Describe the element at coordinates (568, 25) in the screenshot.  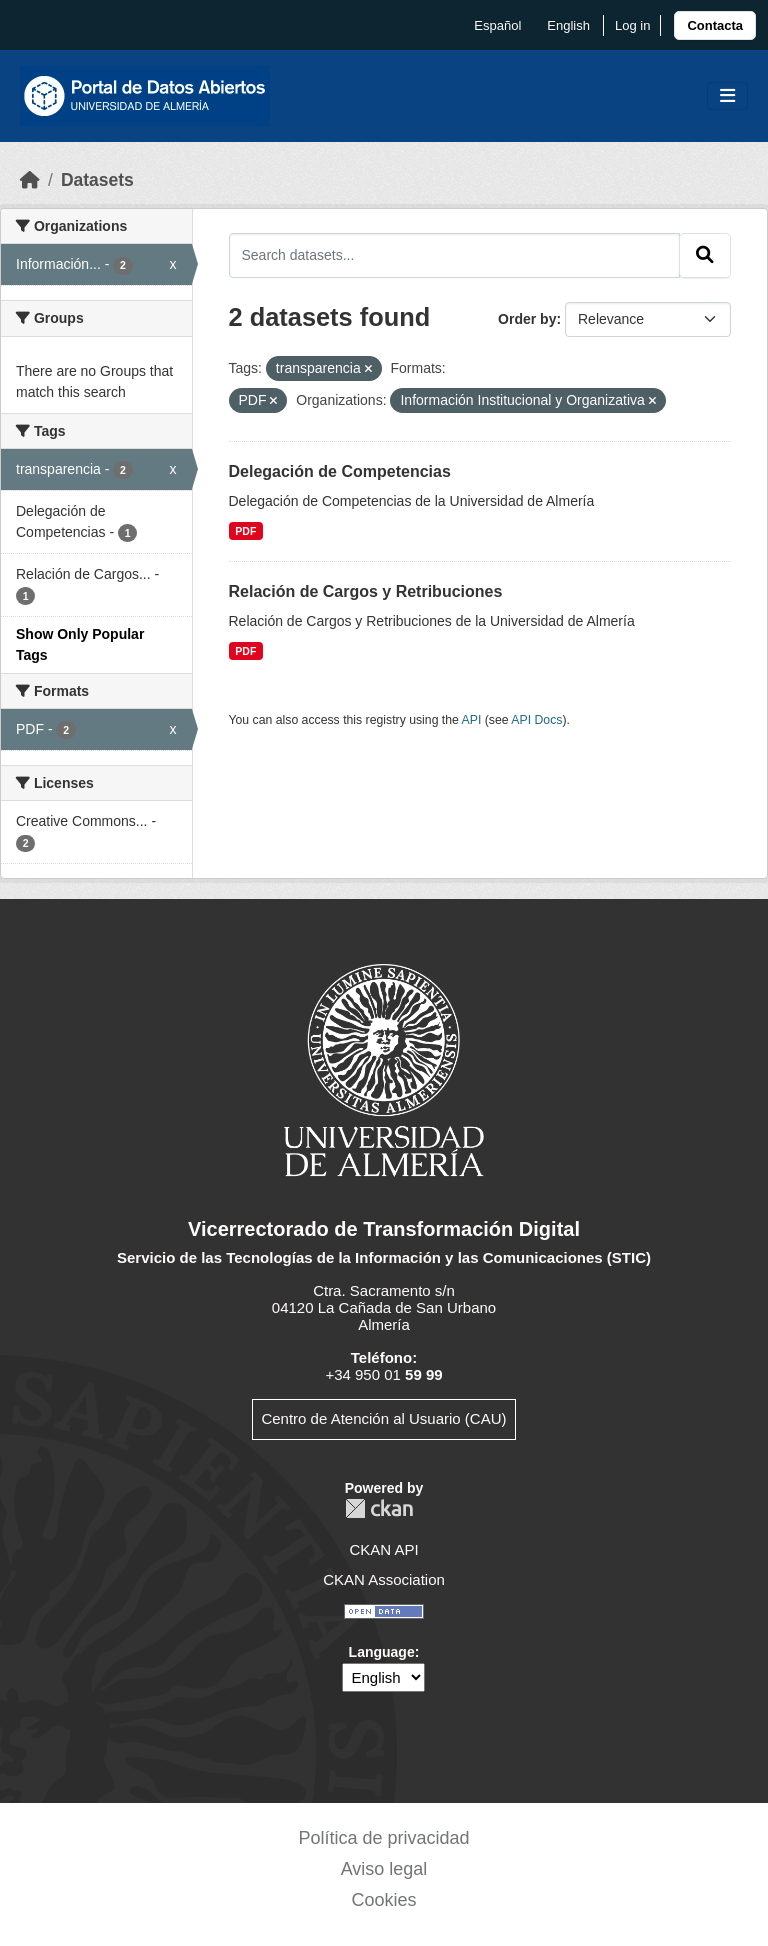
I see `English` at that location.